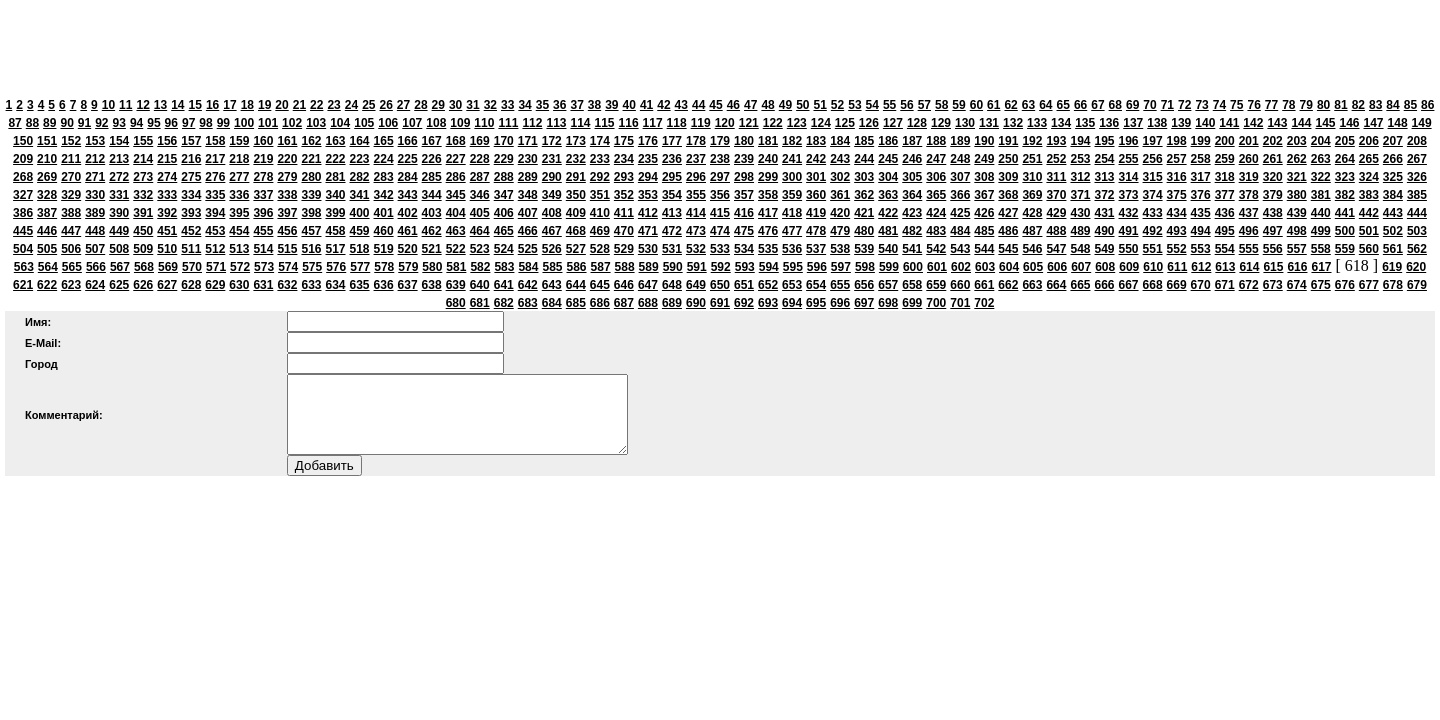  I want to click on 530, so click(648, 249).